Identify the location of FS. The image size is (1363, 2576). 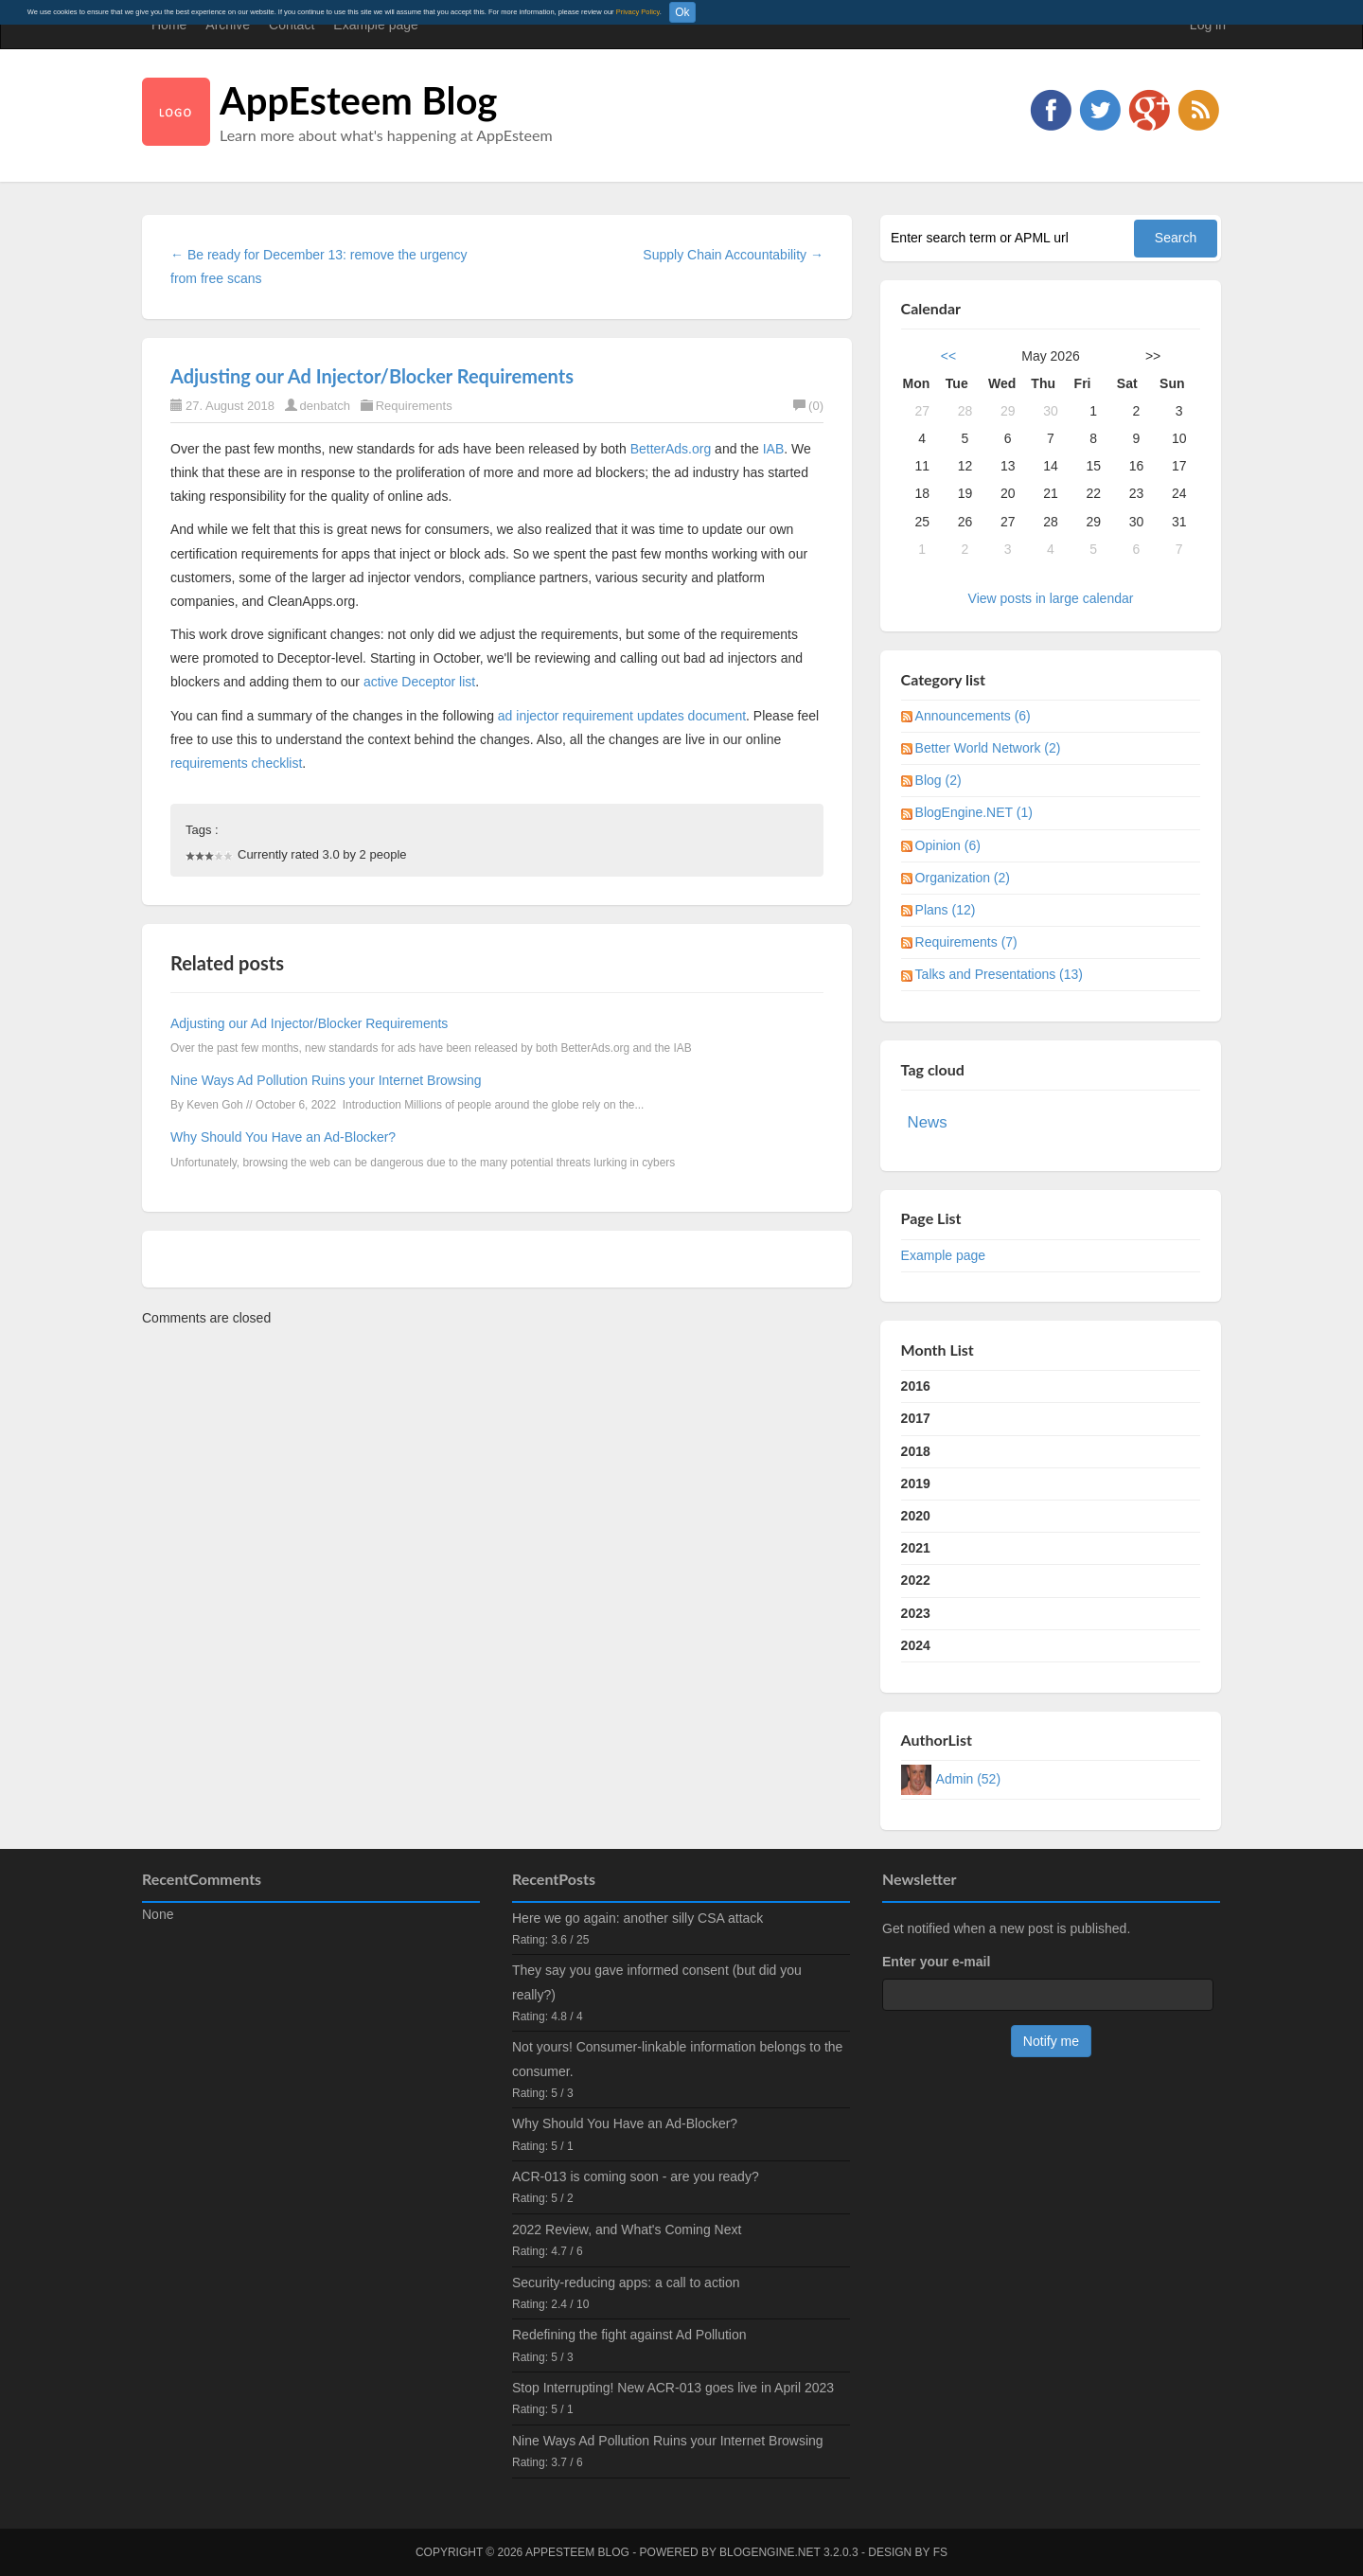
(940, 2552).